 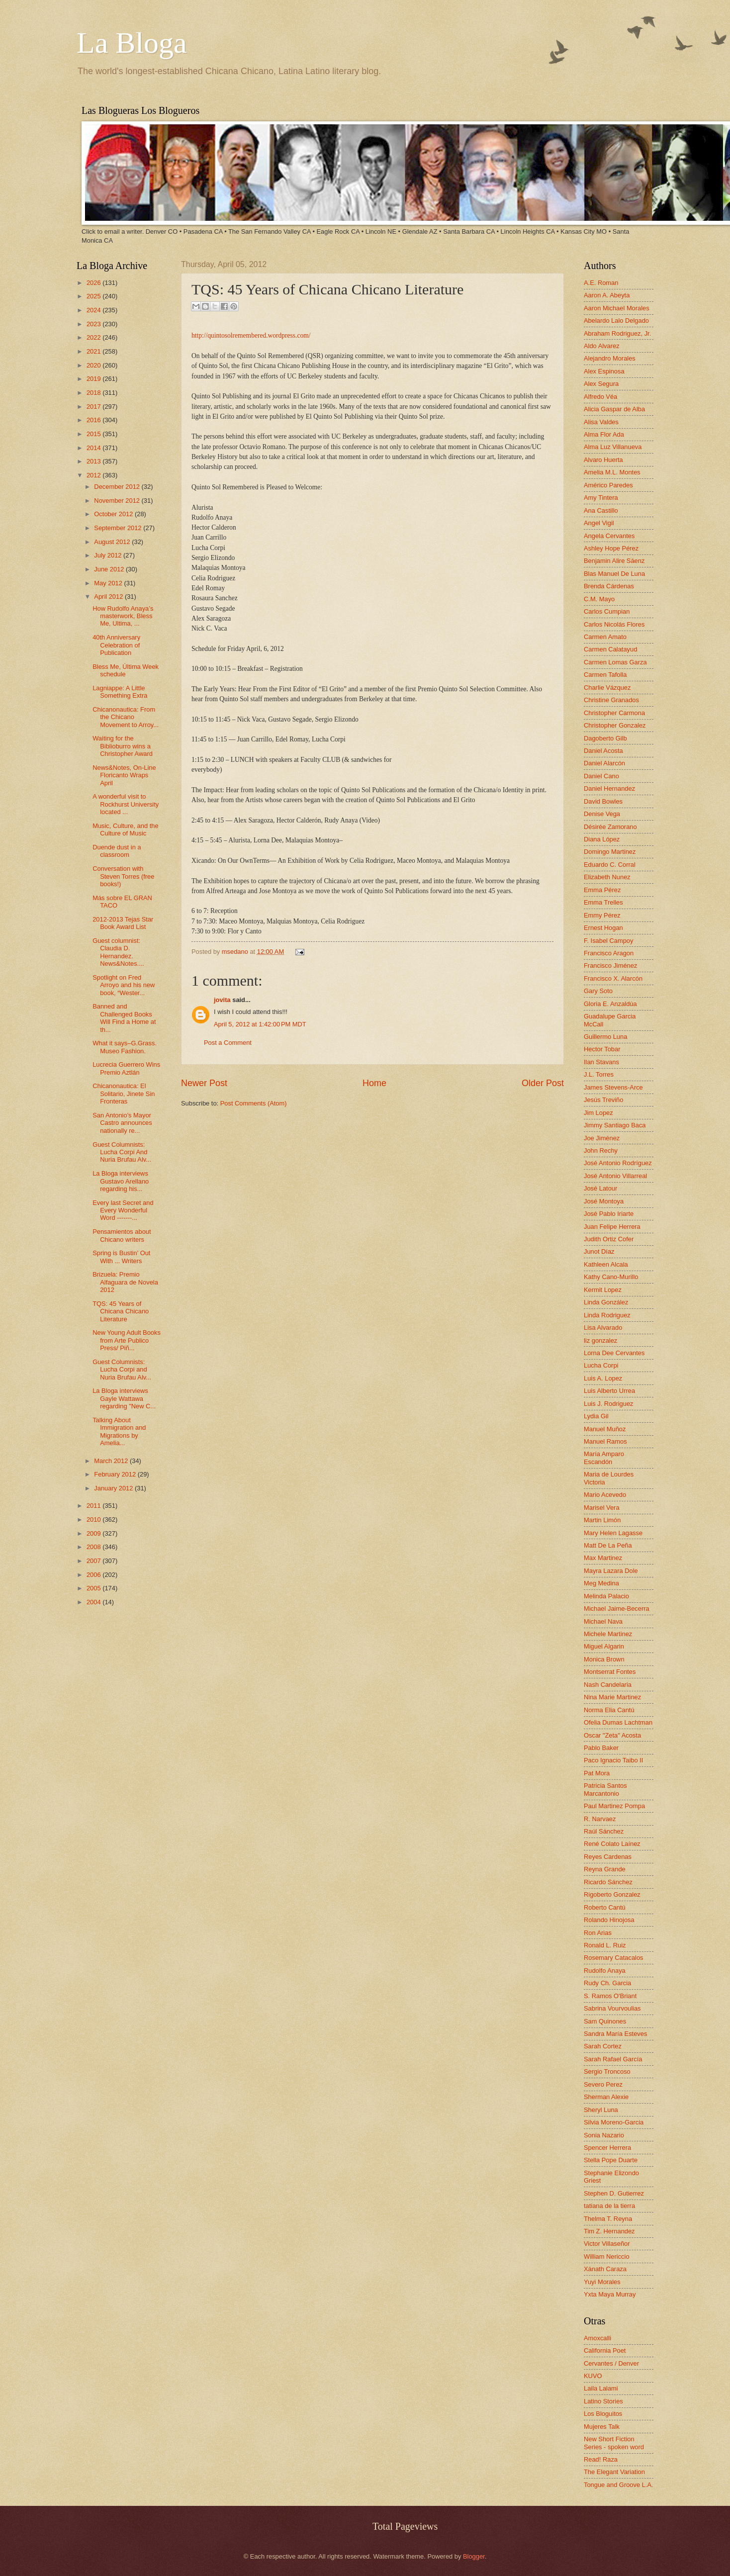 I want to click on James Stevens-Arce, so click(x=613, y=1087).